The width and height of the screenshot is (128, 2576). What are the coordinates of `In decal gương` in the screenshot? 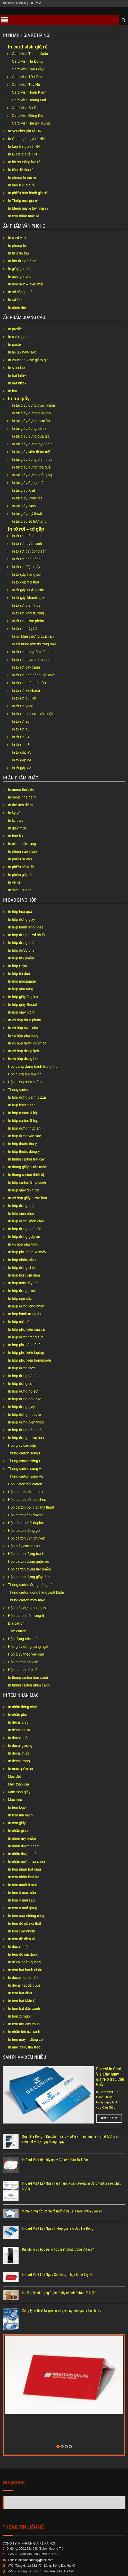 It's located at (20, 1745).